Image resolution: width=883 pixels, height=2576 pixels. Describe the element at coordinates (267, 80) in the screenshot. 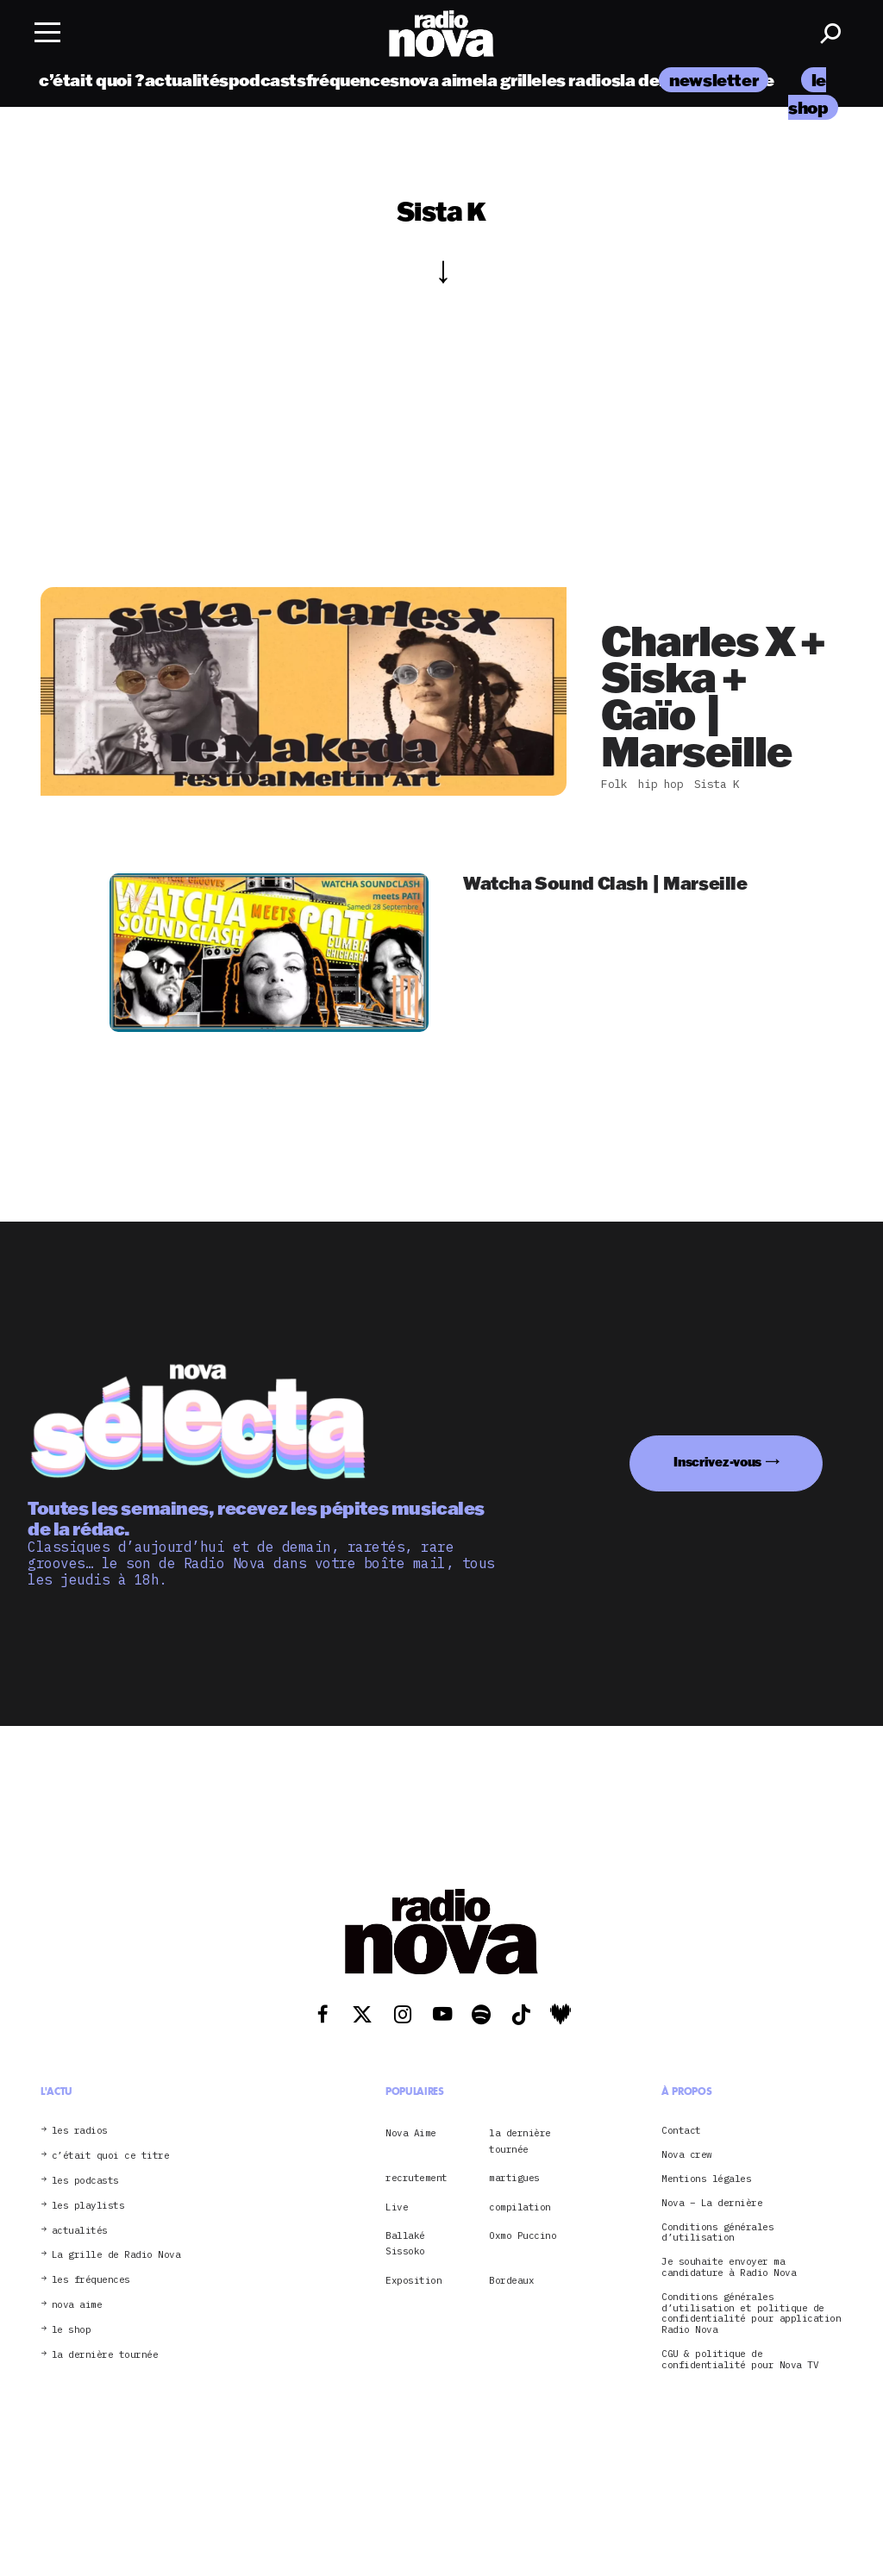

I see `podcasts` at that location.